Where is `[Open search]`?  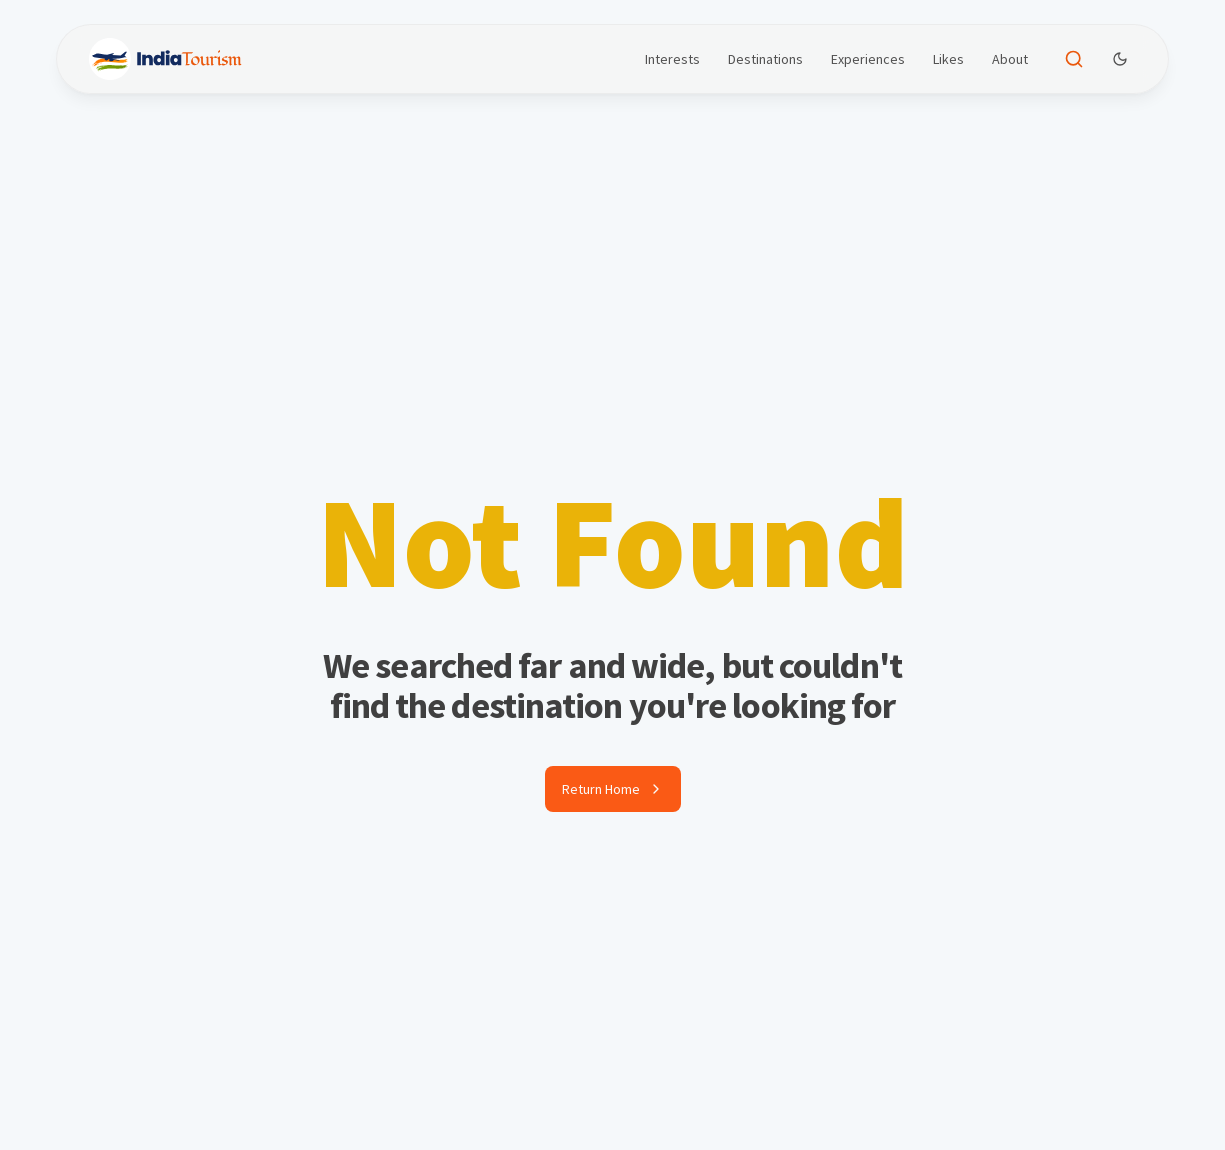
[Open search] is located at coordinates (1074, 59).